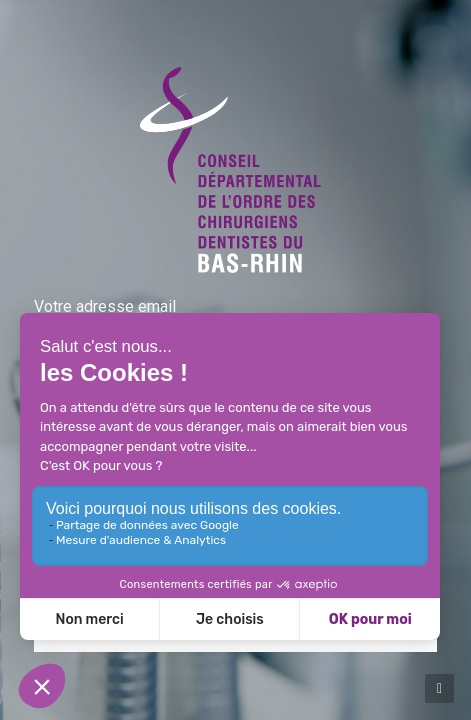 The image size is (471, 720). I want to click on Votre adresse email, so click(105, 306).